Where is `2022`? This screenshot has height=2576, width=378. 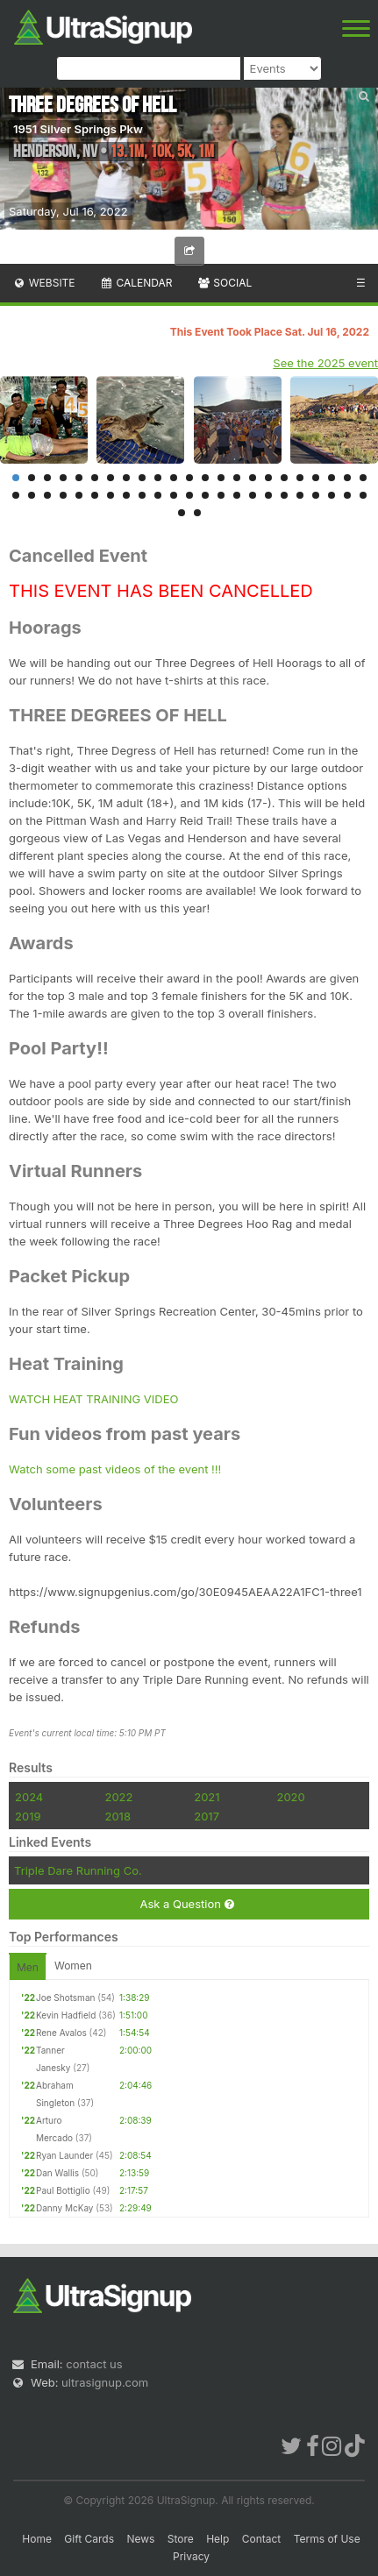 2022 is located at coordinates (118, 1797).